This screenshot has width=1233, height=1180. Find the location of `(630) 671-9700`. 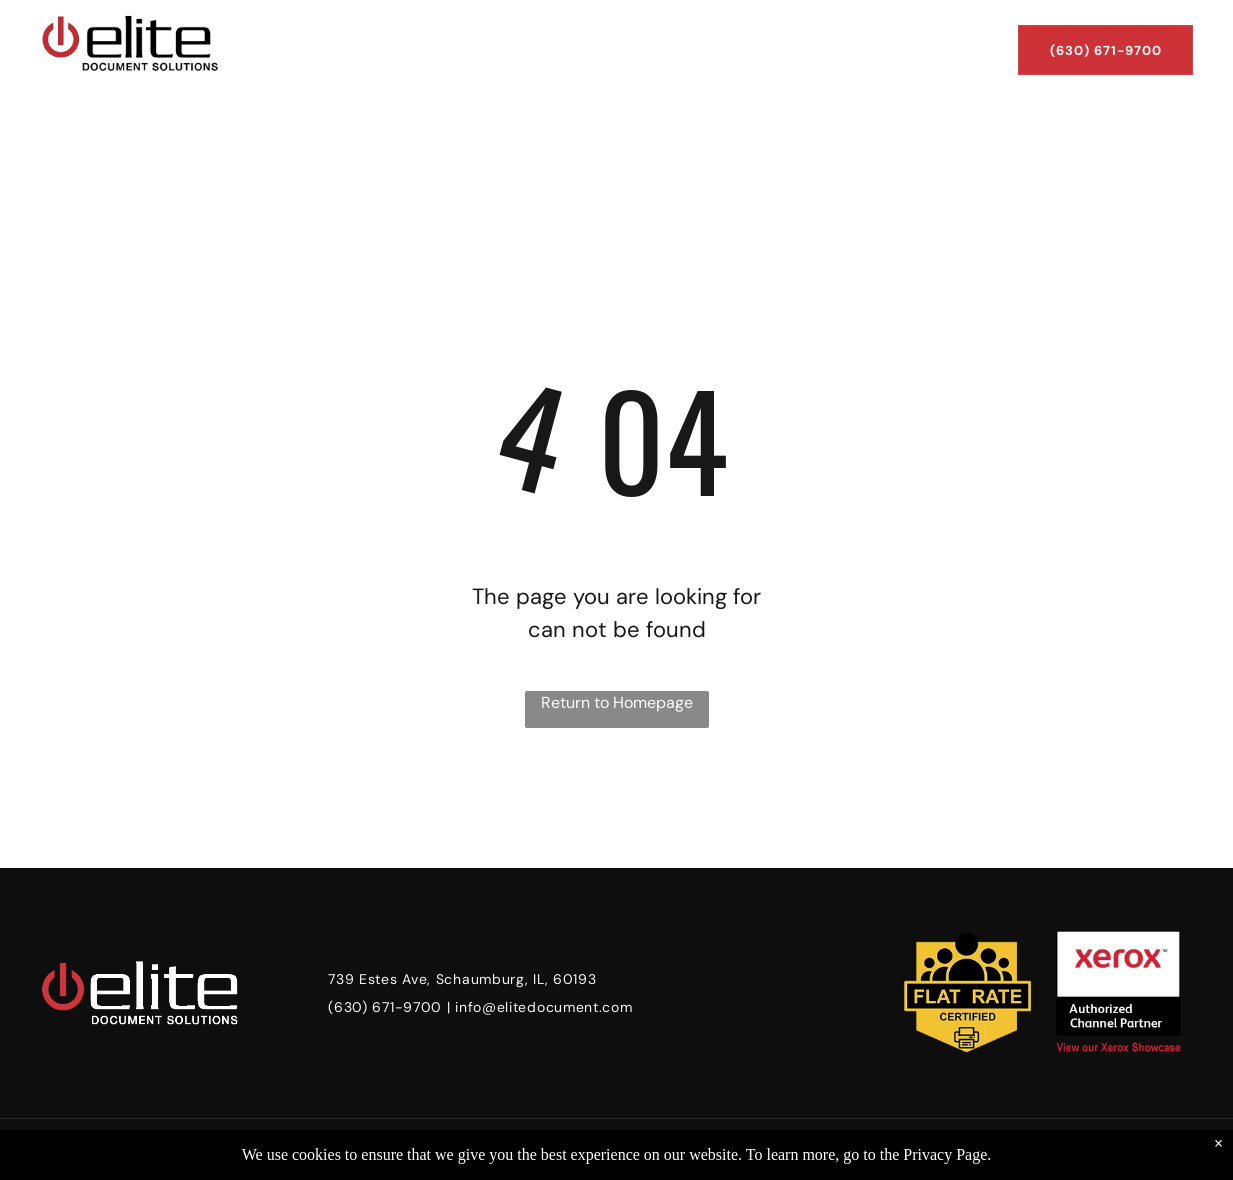

(630) 671-9700 is located at coordinates (385, 1007).